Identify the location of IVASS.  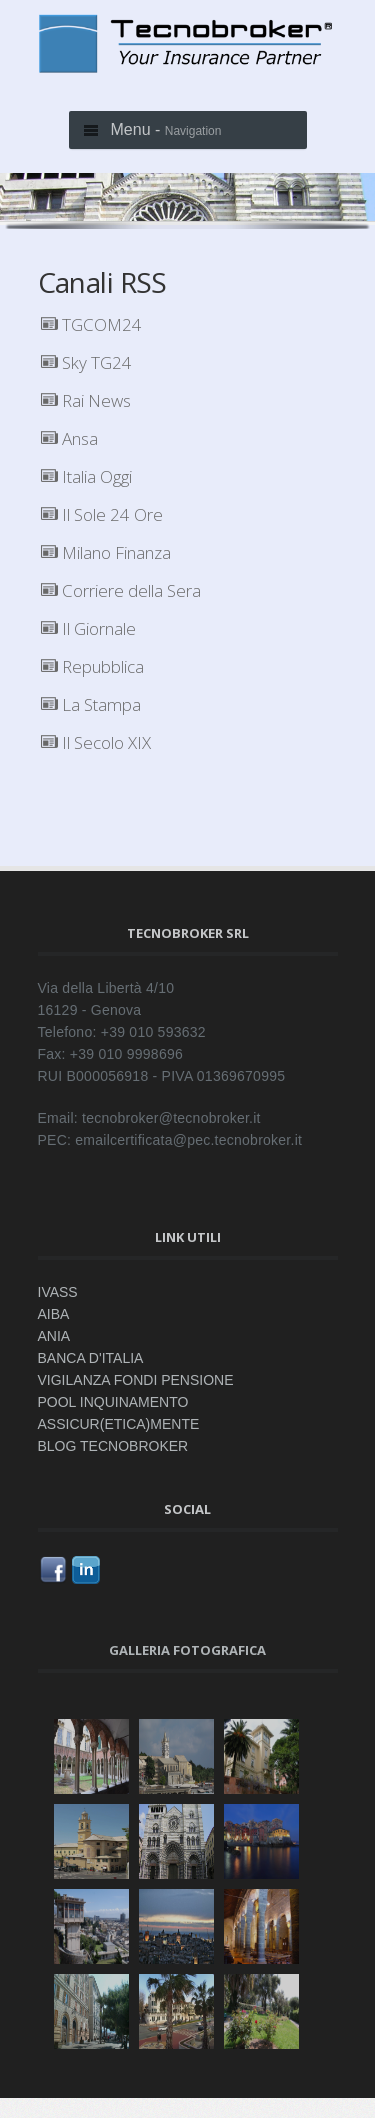
(58, 1292).